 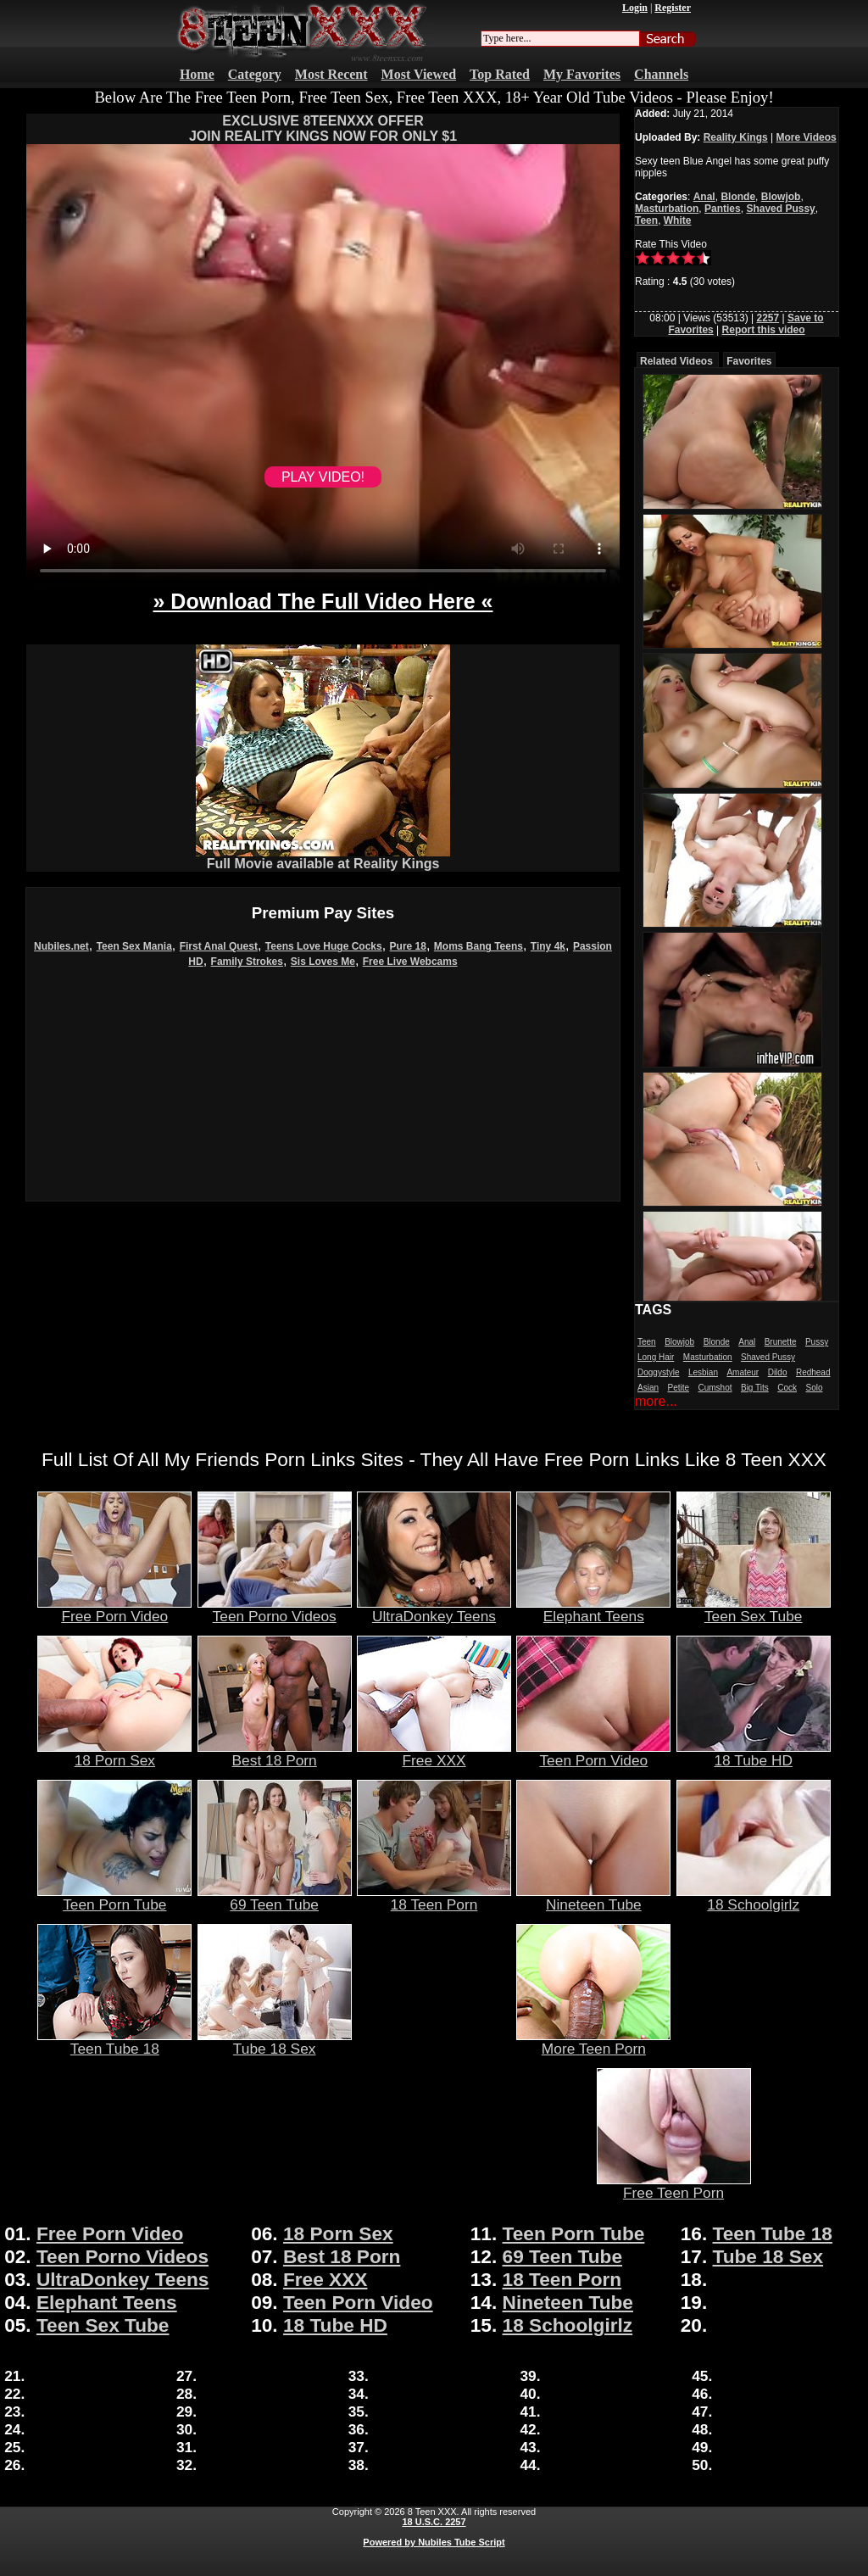 What do you see at coordinates (114, 2042) in the screenshot?
I see `Teen Tube 18` at bounding box center [114, 2042].